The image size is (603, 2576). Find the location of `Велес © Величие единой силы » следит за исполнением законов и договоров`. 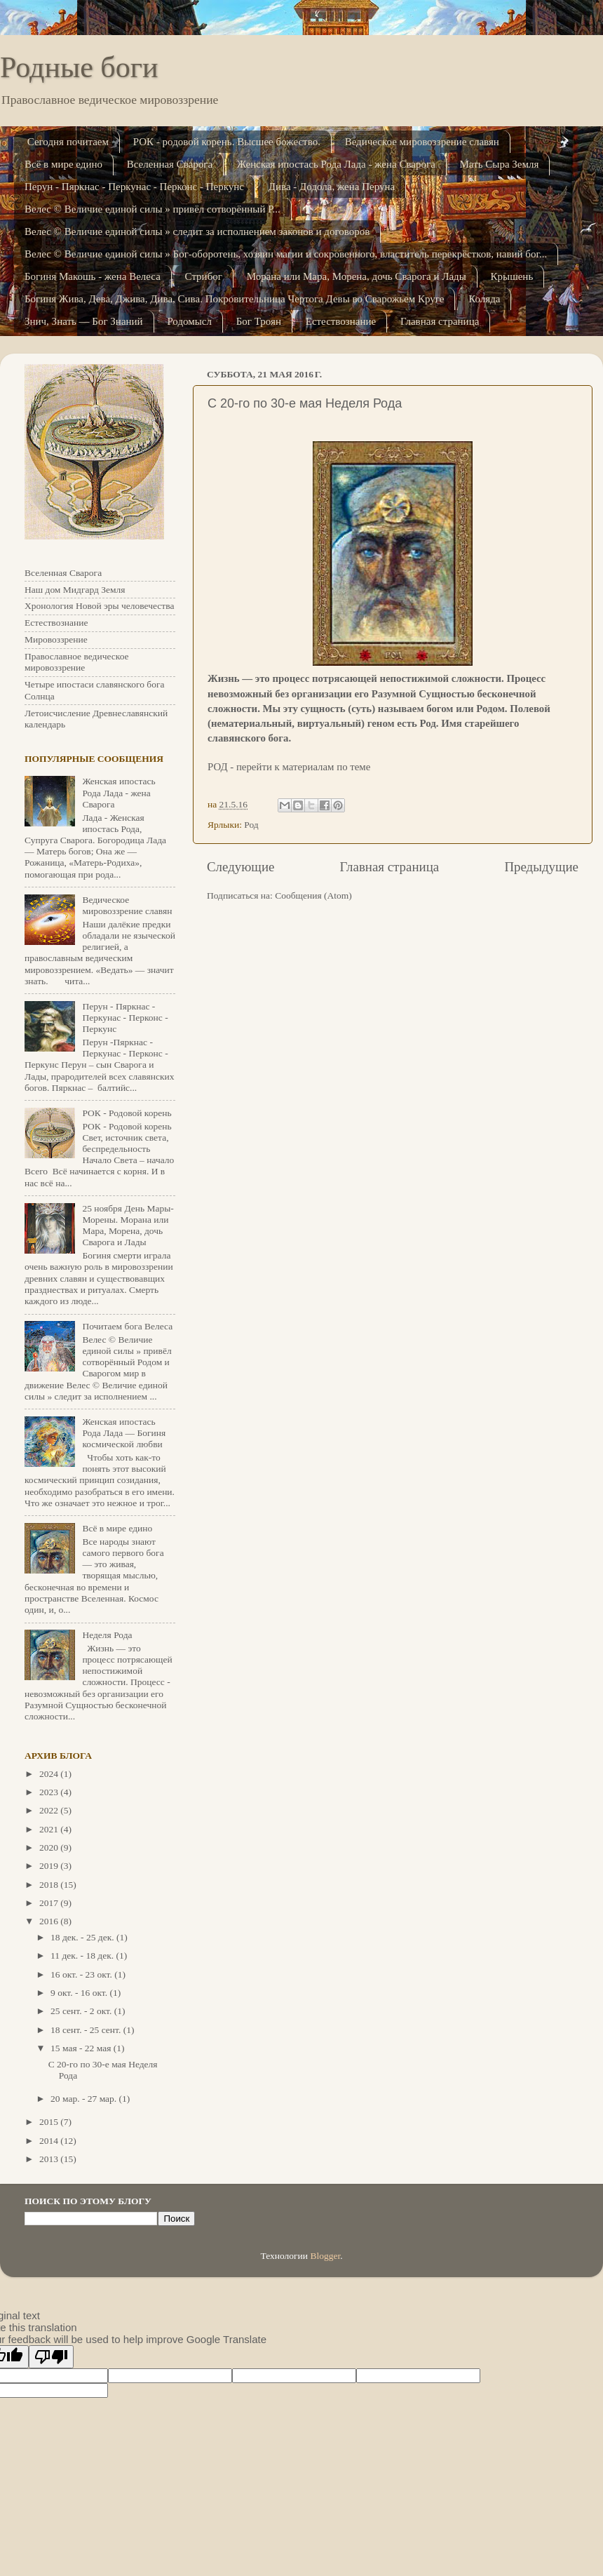

Велес © Величие единой силы » следит за исполнением законов и договоров is located at coordinates (197, 231).